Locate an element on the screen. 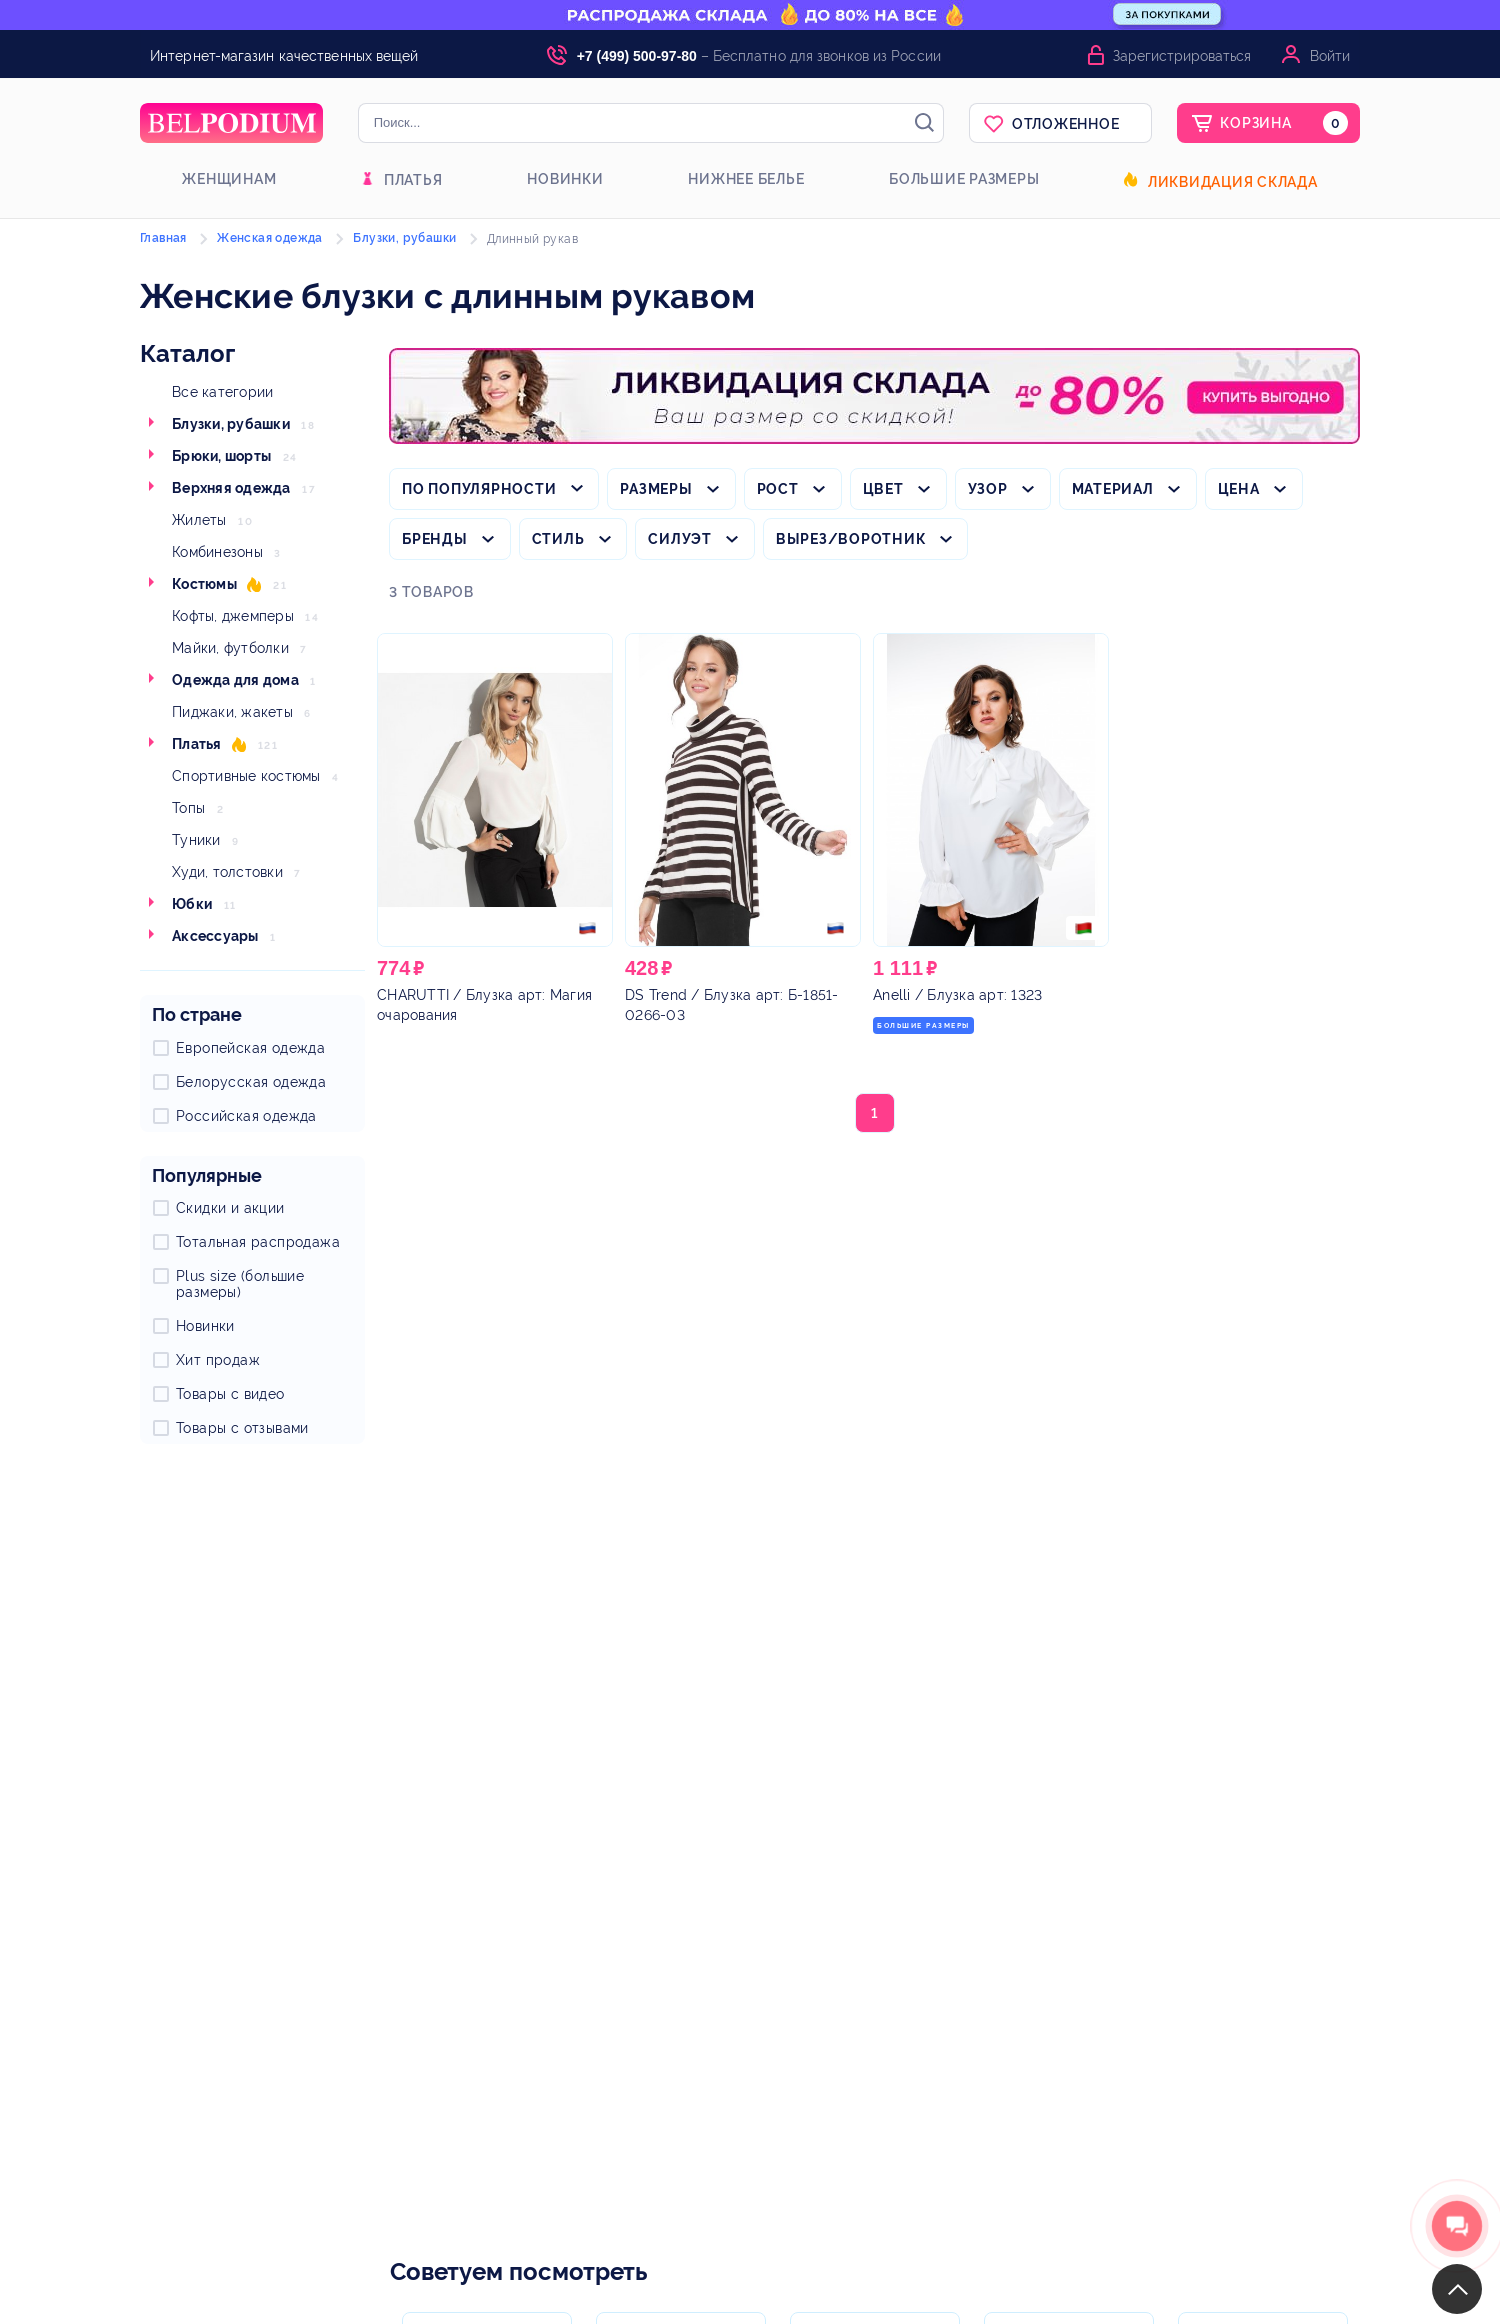  Юбки is located at coordinates (192, 904).